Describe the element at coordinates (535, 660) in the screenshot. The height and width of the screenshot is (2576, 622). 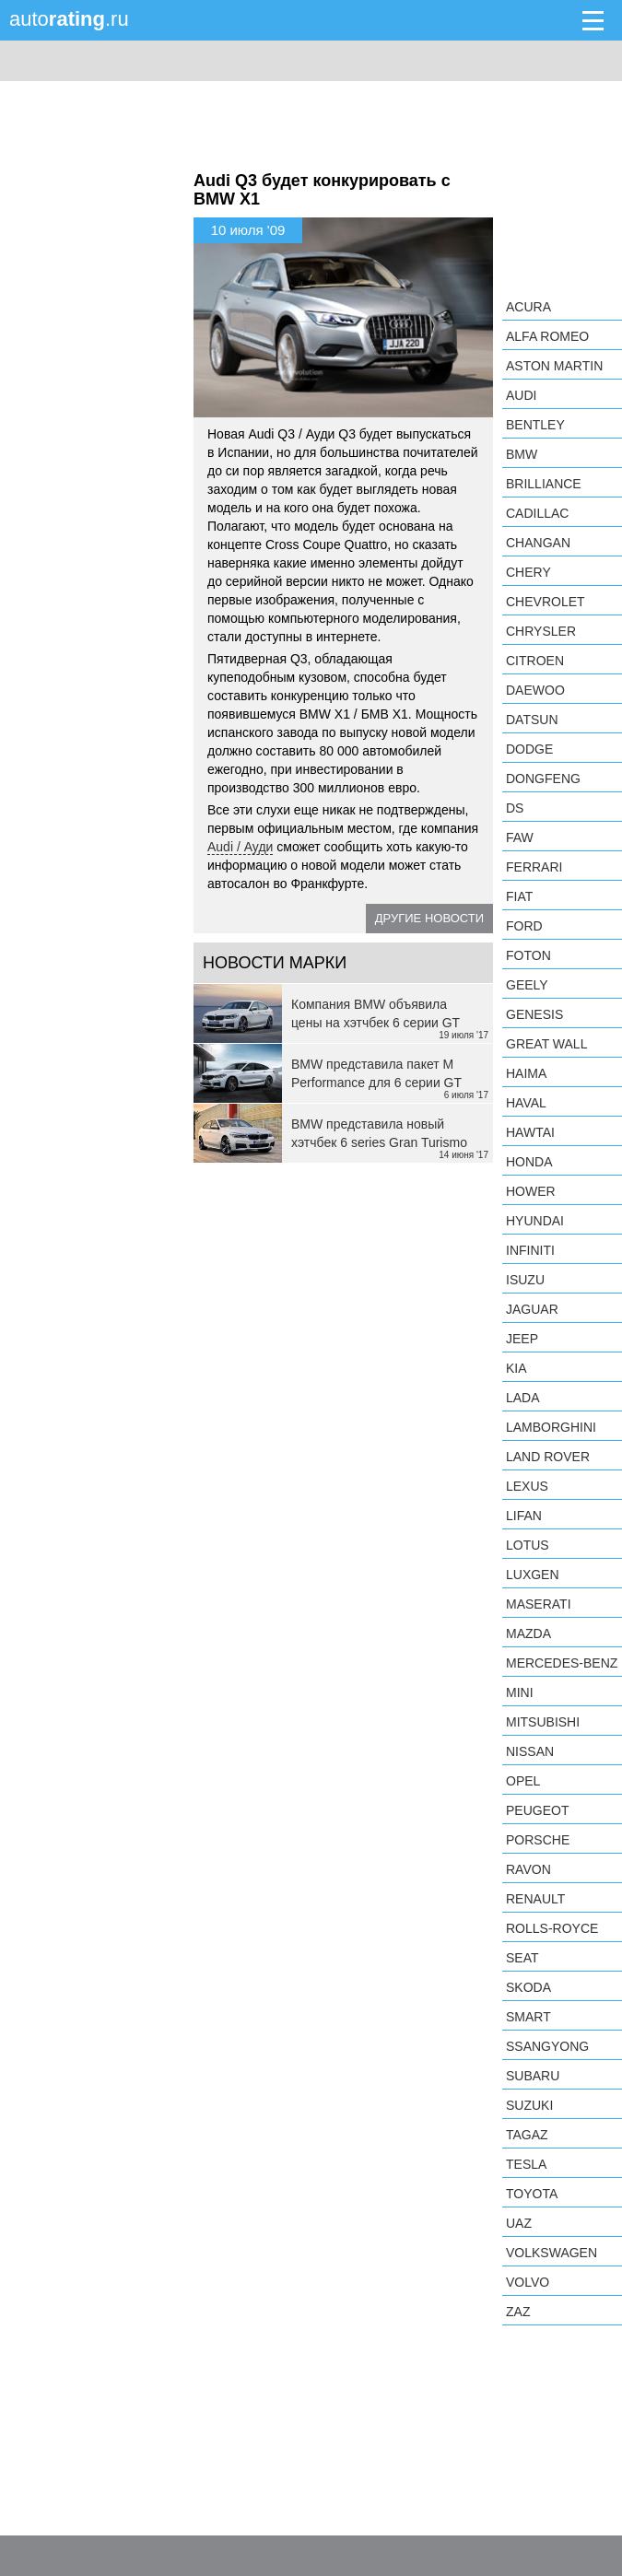
I see `Citroen` at that location.